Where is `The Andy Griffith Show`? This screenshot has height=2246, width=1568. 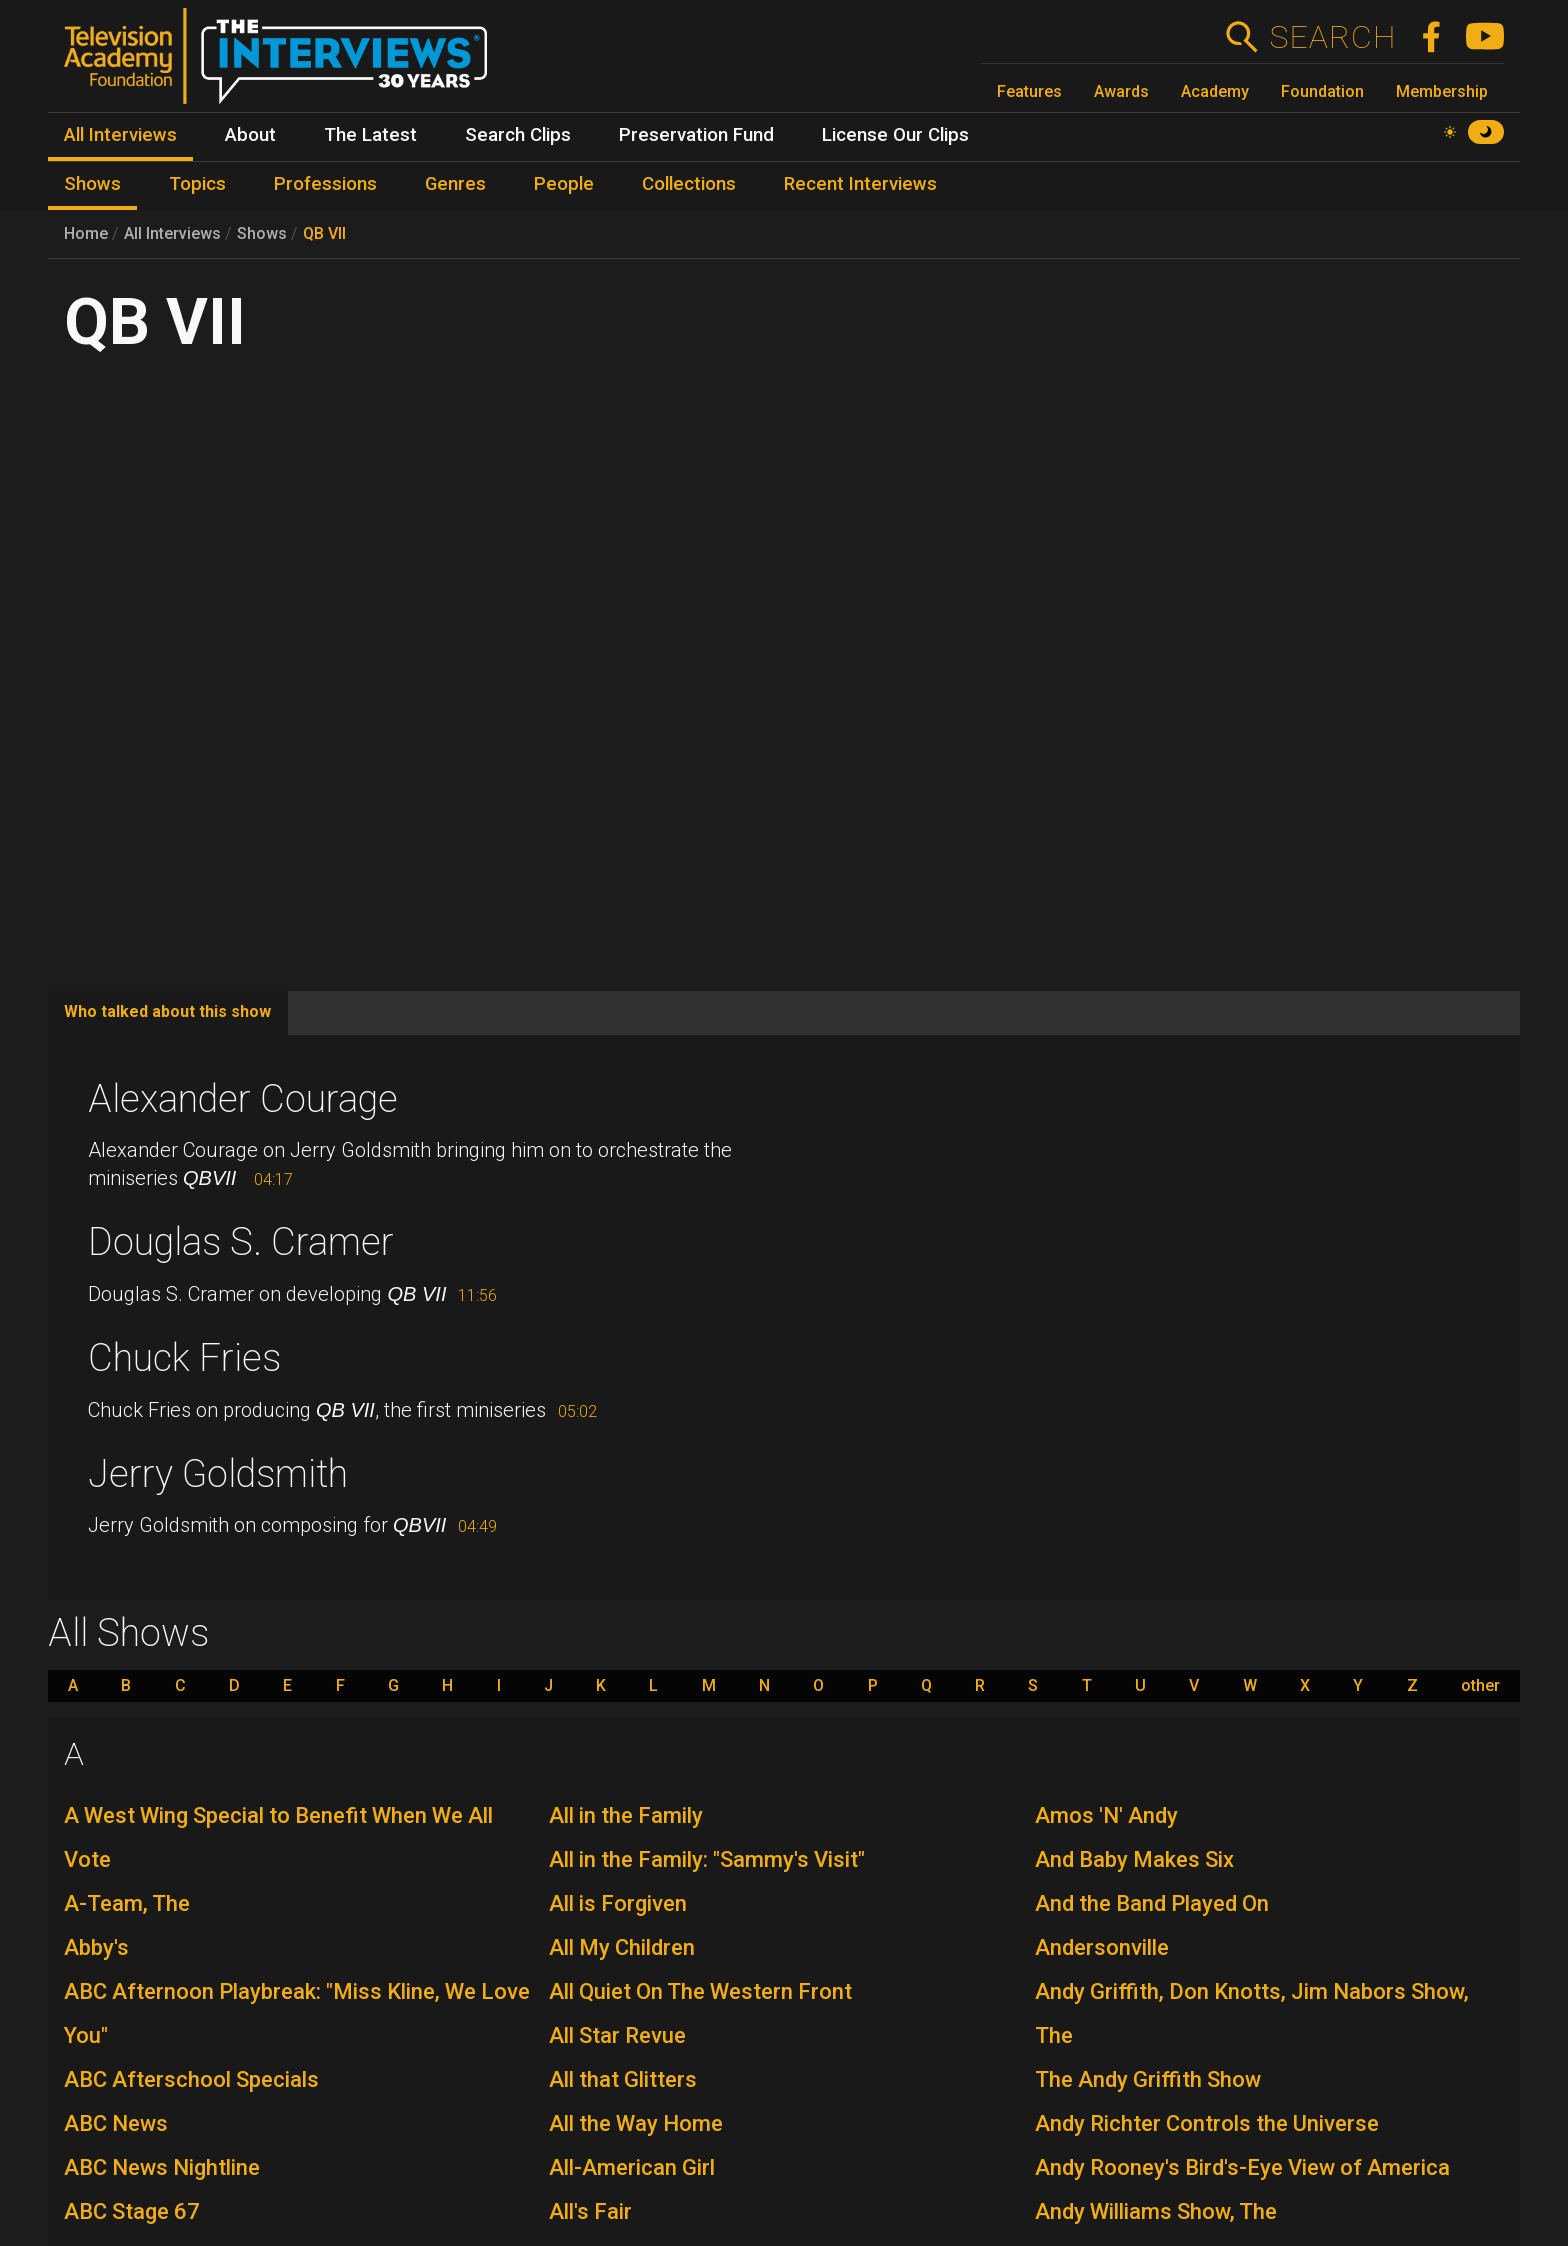 The Andy Griffith Show is located at coordinates (1148, 2079).